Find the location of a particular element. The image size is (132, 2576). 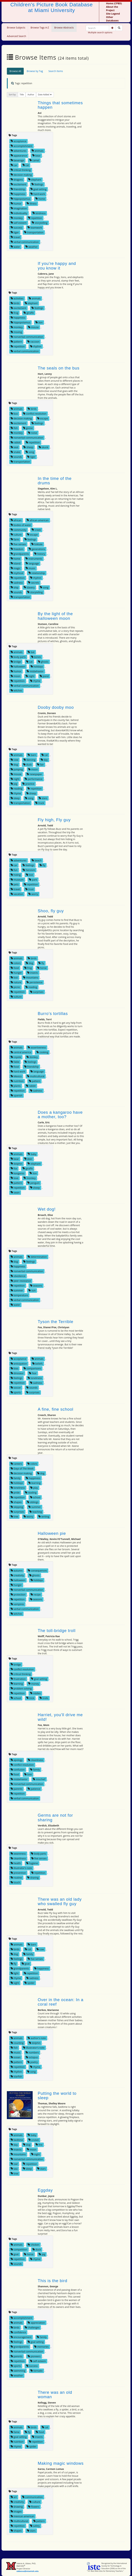

relationship is located at coordinates (37, 573).